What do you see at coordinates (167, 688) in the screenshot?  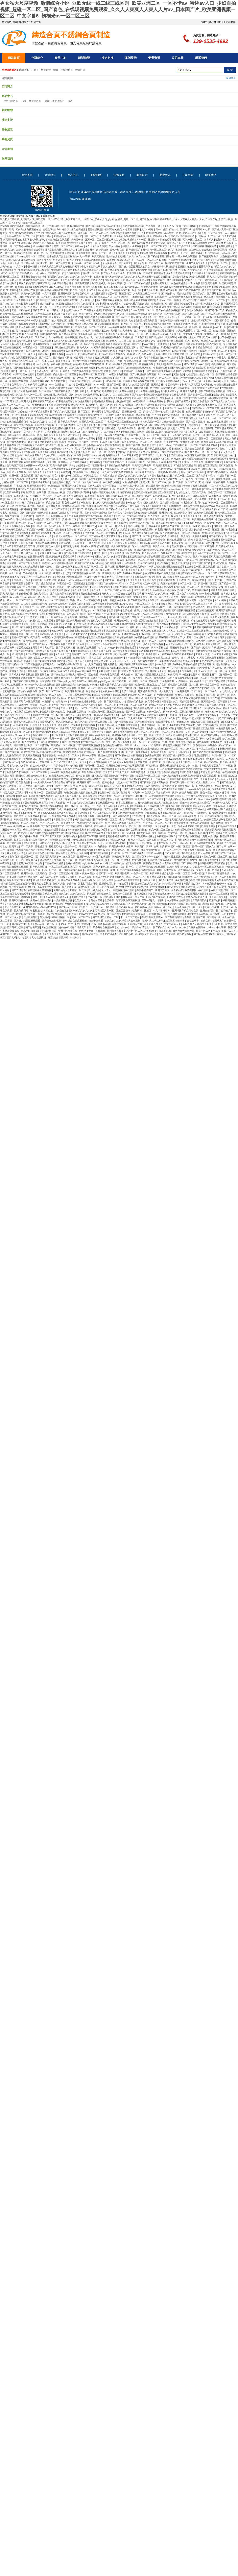 I see `五月六月丁香` at bounding box center [167, 688].